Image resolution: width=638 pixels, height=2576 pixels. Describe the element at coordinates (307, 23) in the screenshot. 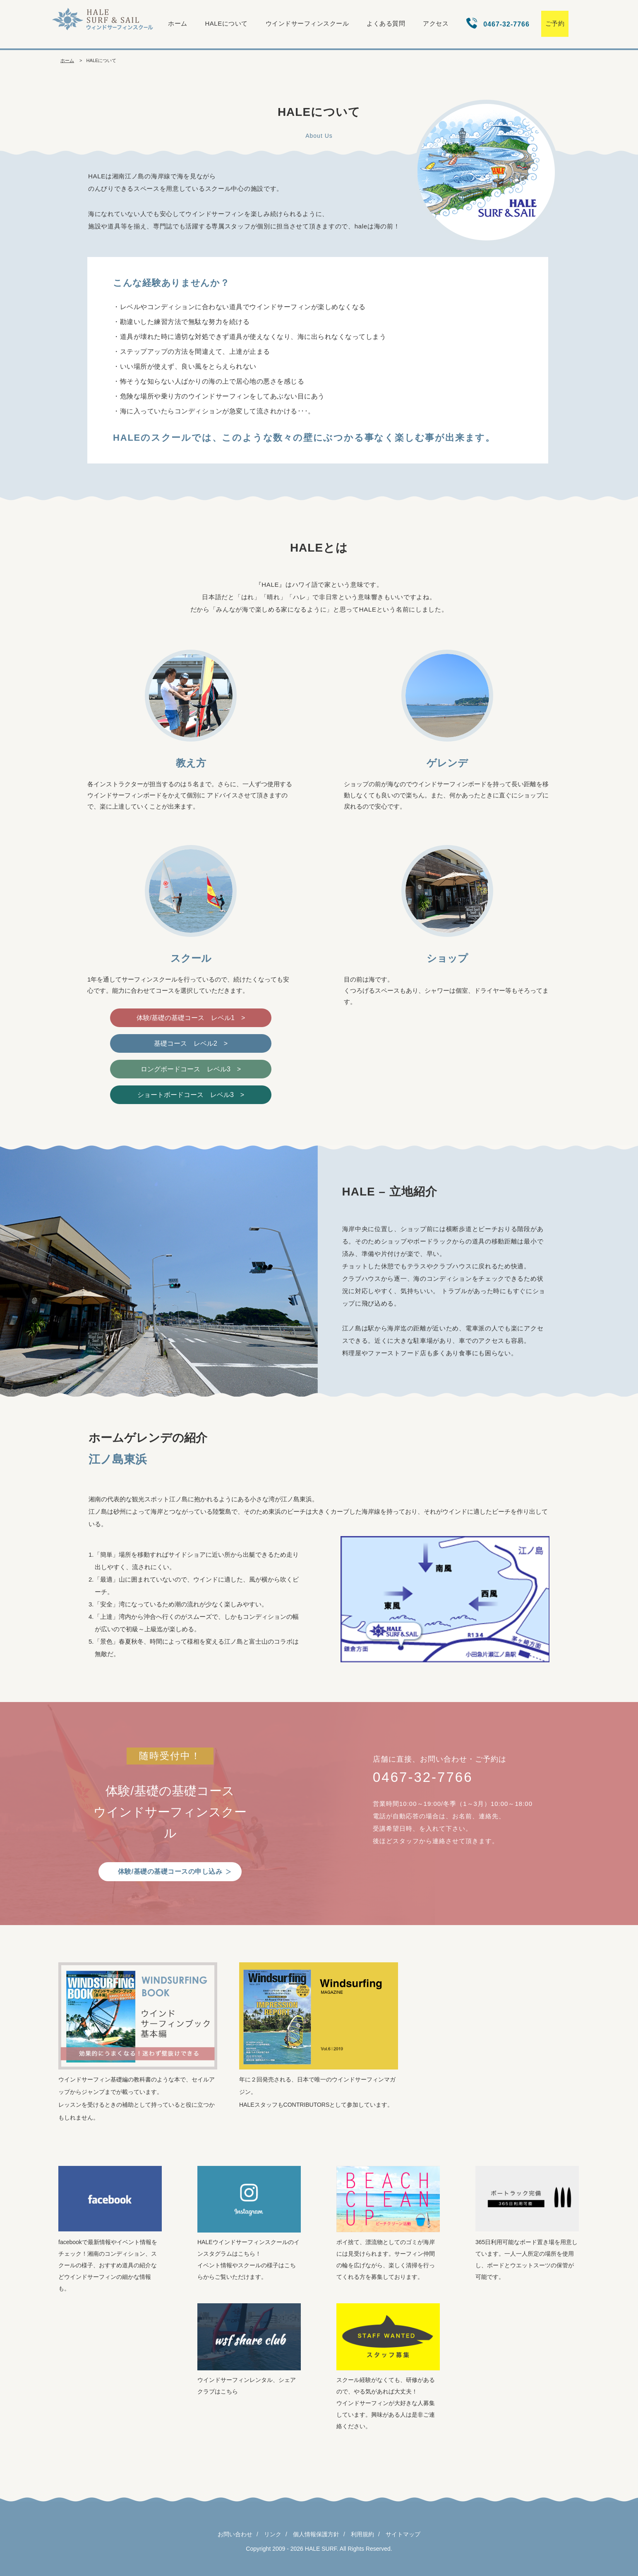

I see `ウインドサーフィンスクール` at that location.